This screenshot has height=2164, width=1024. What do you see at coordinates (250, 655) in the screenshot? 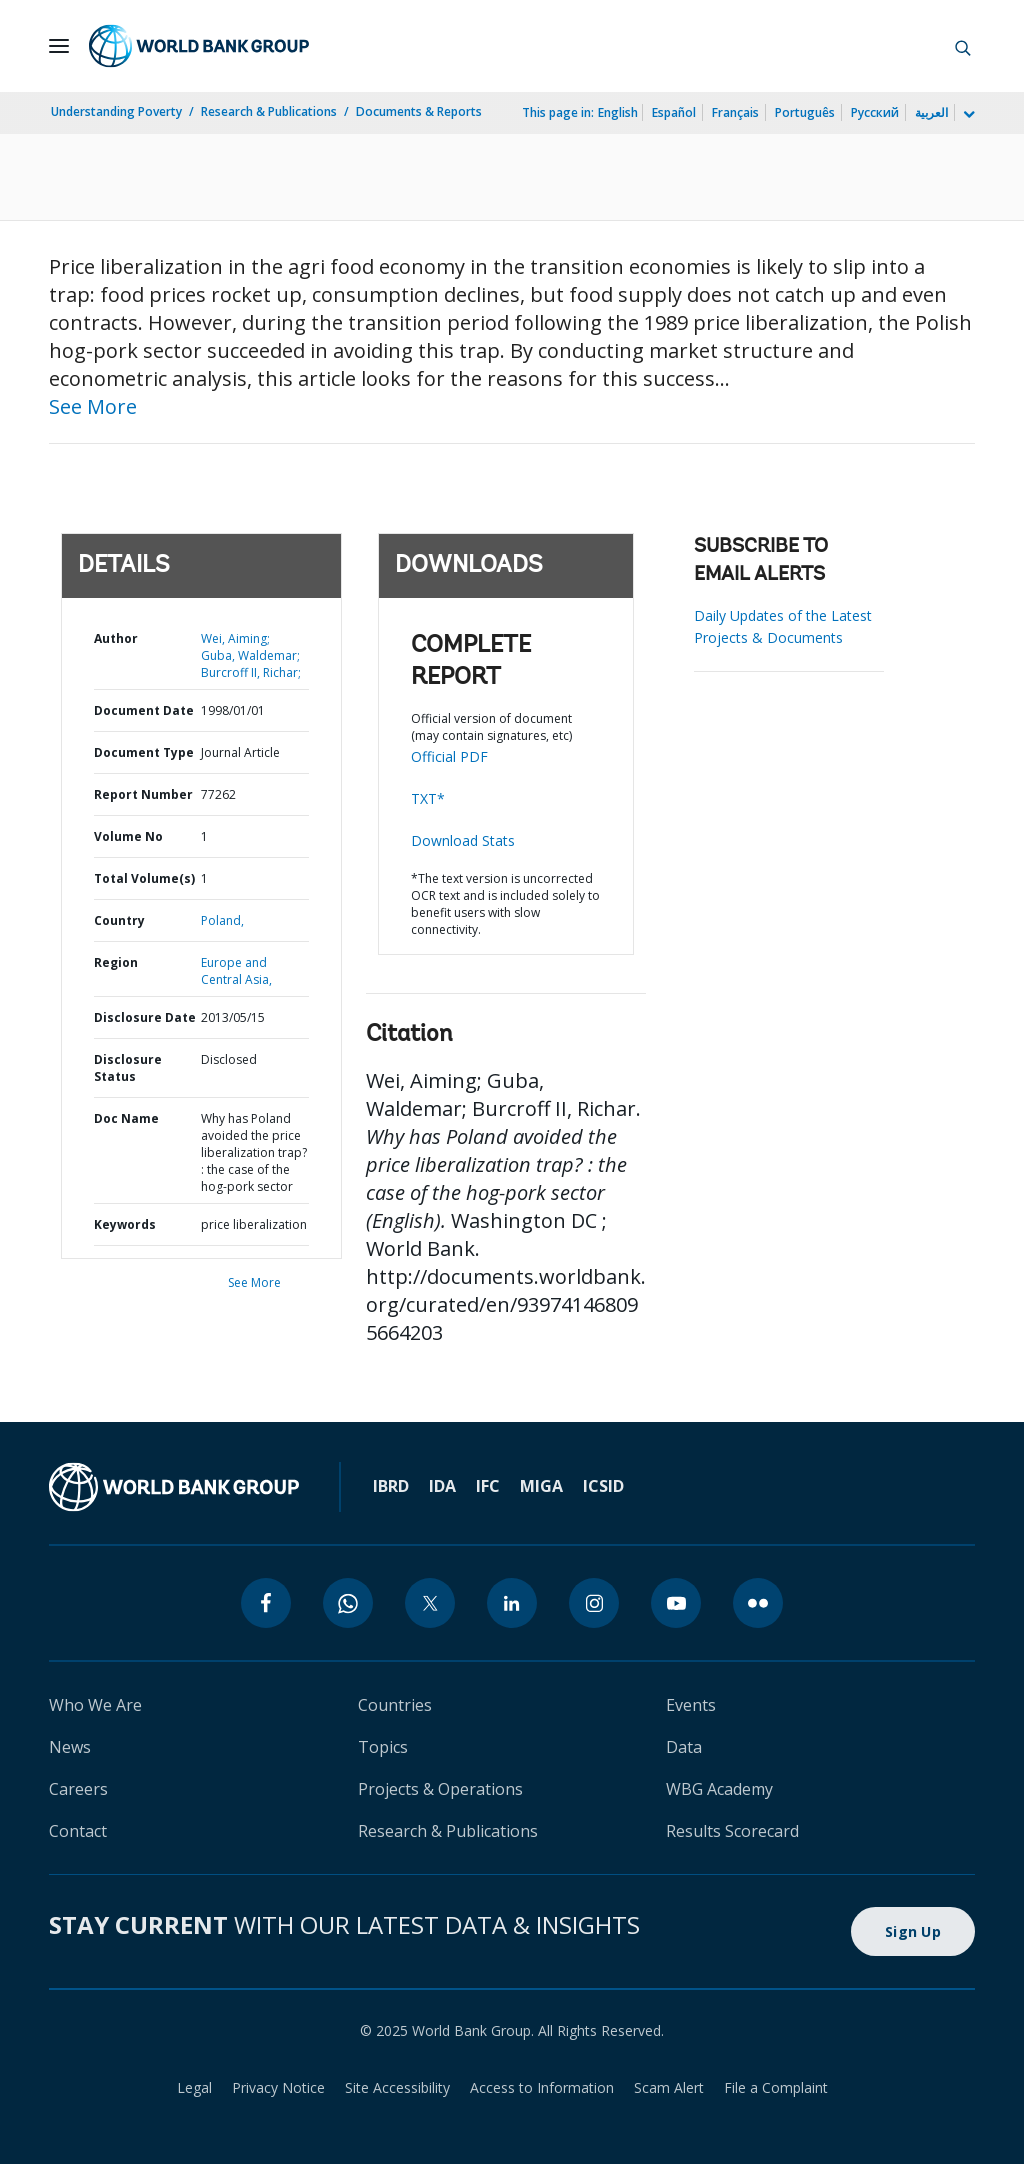
I see `Guba, Waldemar;` at bounding box center [250, 655].